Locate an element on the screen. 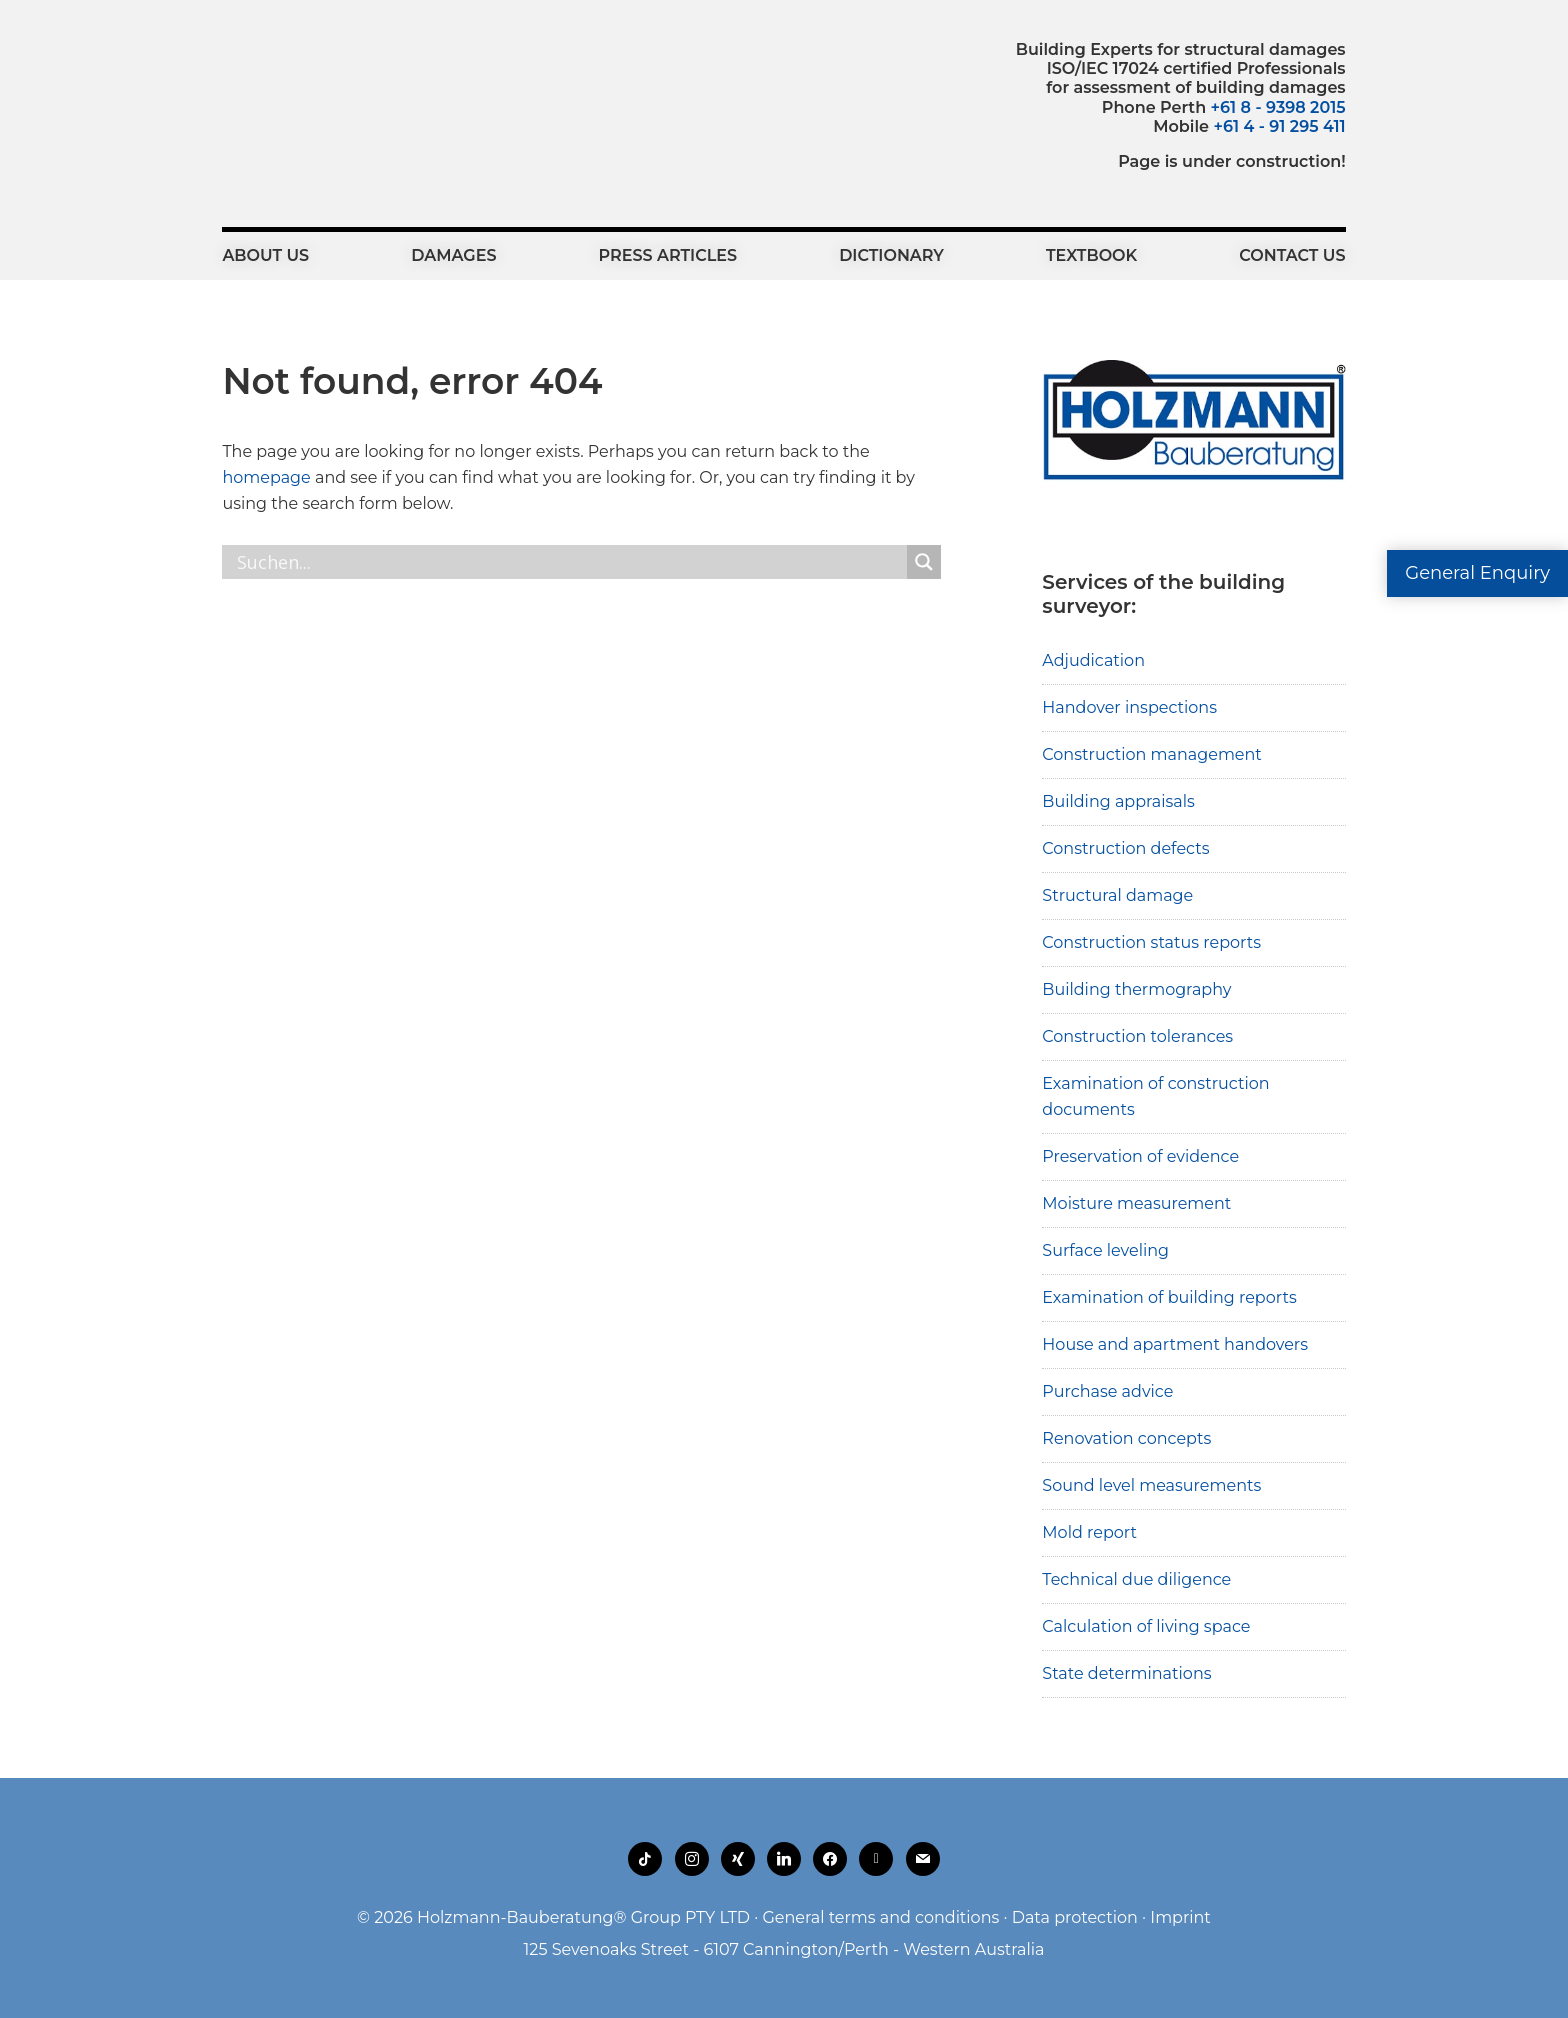 The image size is (1568, 2018). Construction defects is located at coordinates (1125, 848).